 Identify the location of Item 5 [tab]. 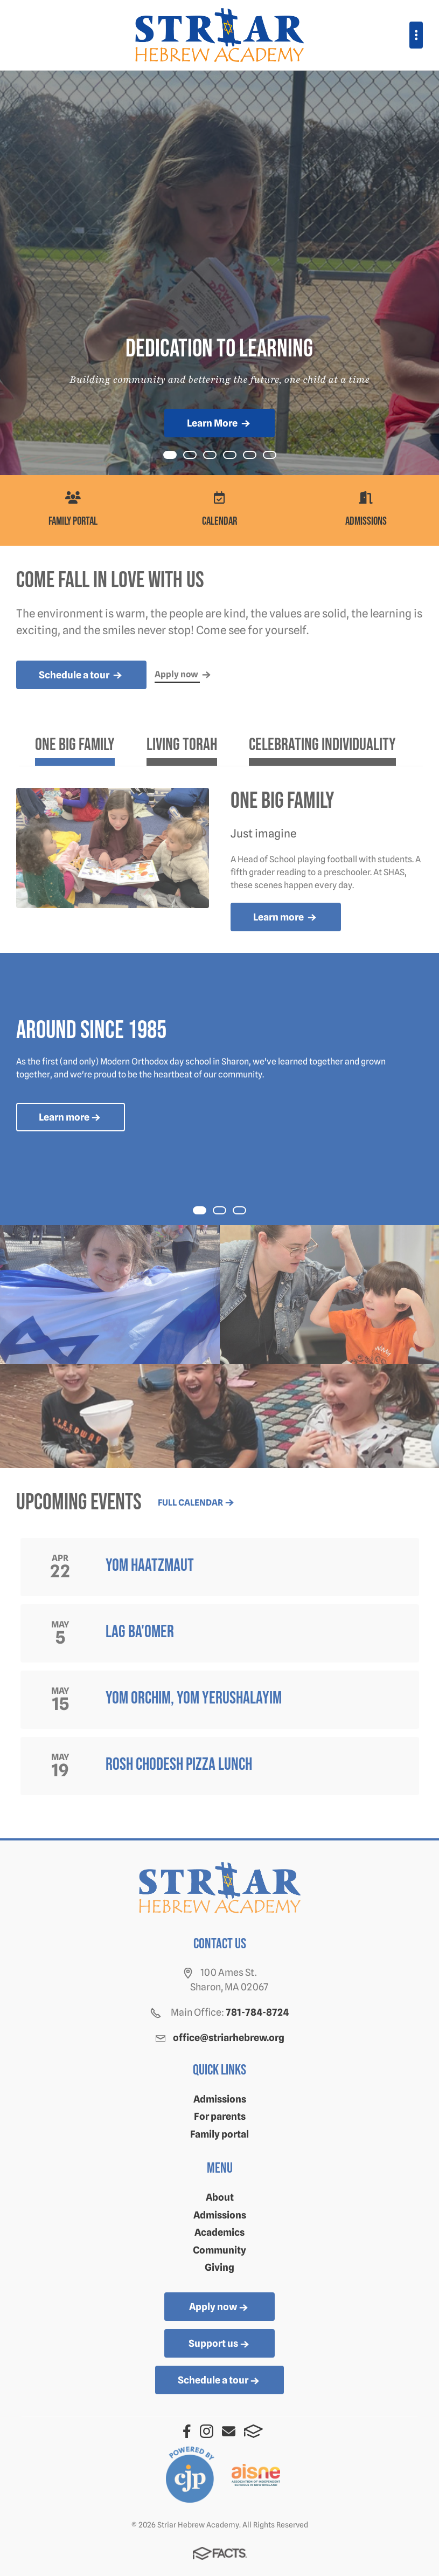
(275, 456).